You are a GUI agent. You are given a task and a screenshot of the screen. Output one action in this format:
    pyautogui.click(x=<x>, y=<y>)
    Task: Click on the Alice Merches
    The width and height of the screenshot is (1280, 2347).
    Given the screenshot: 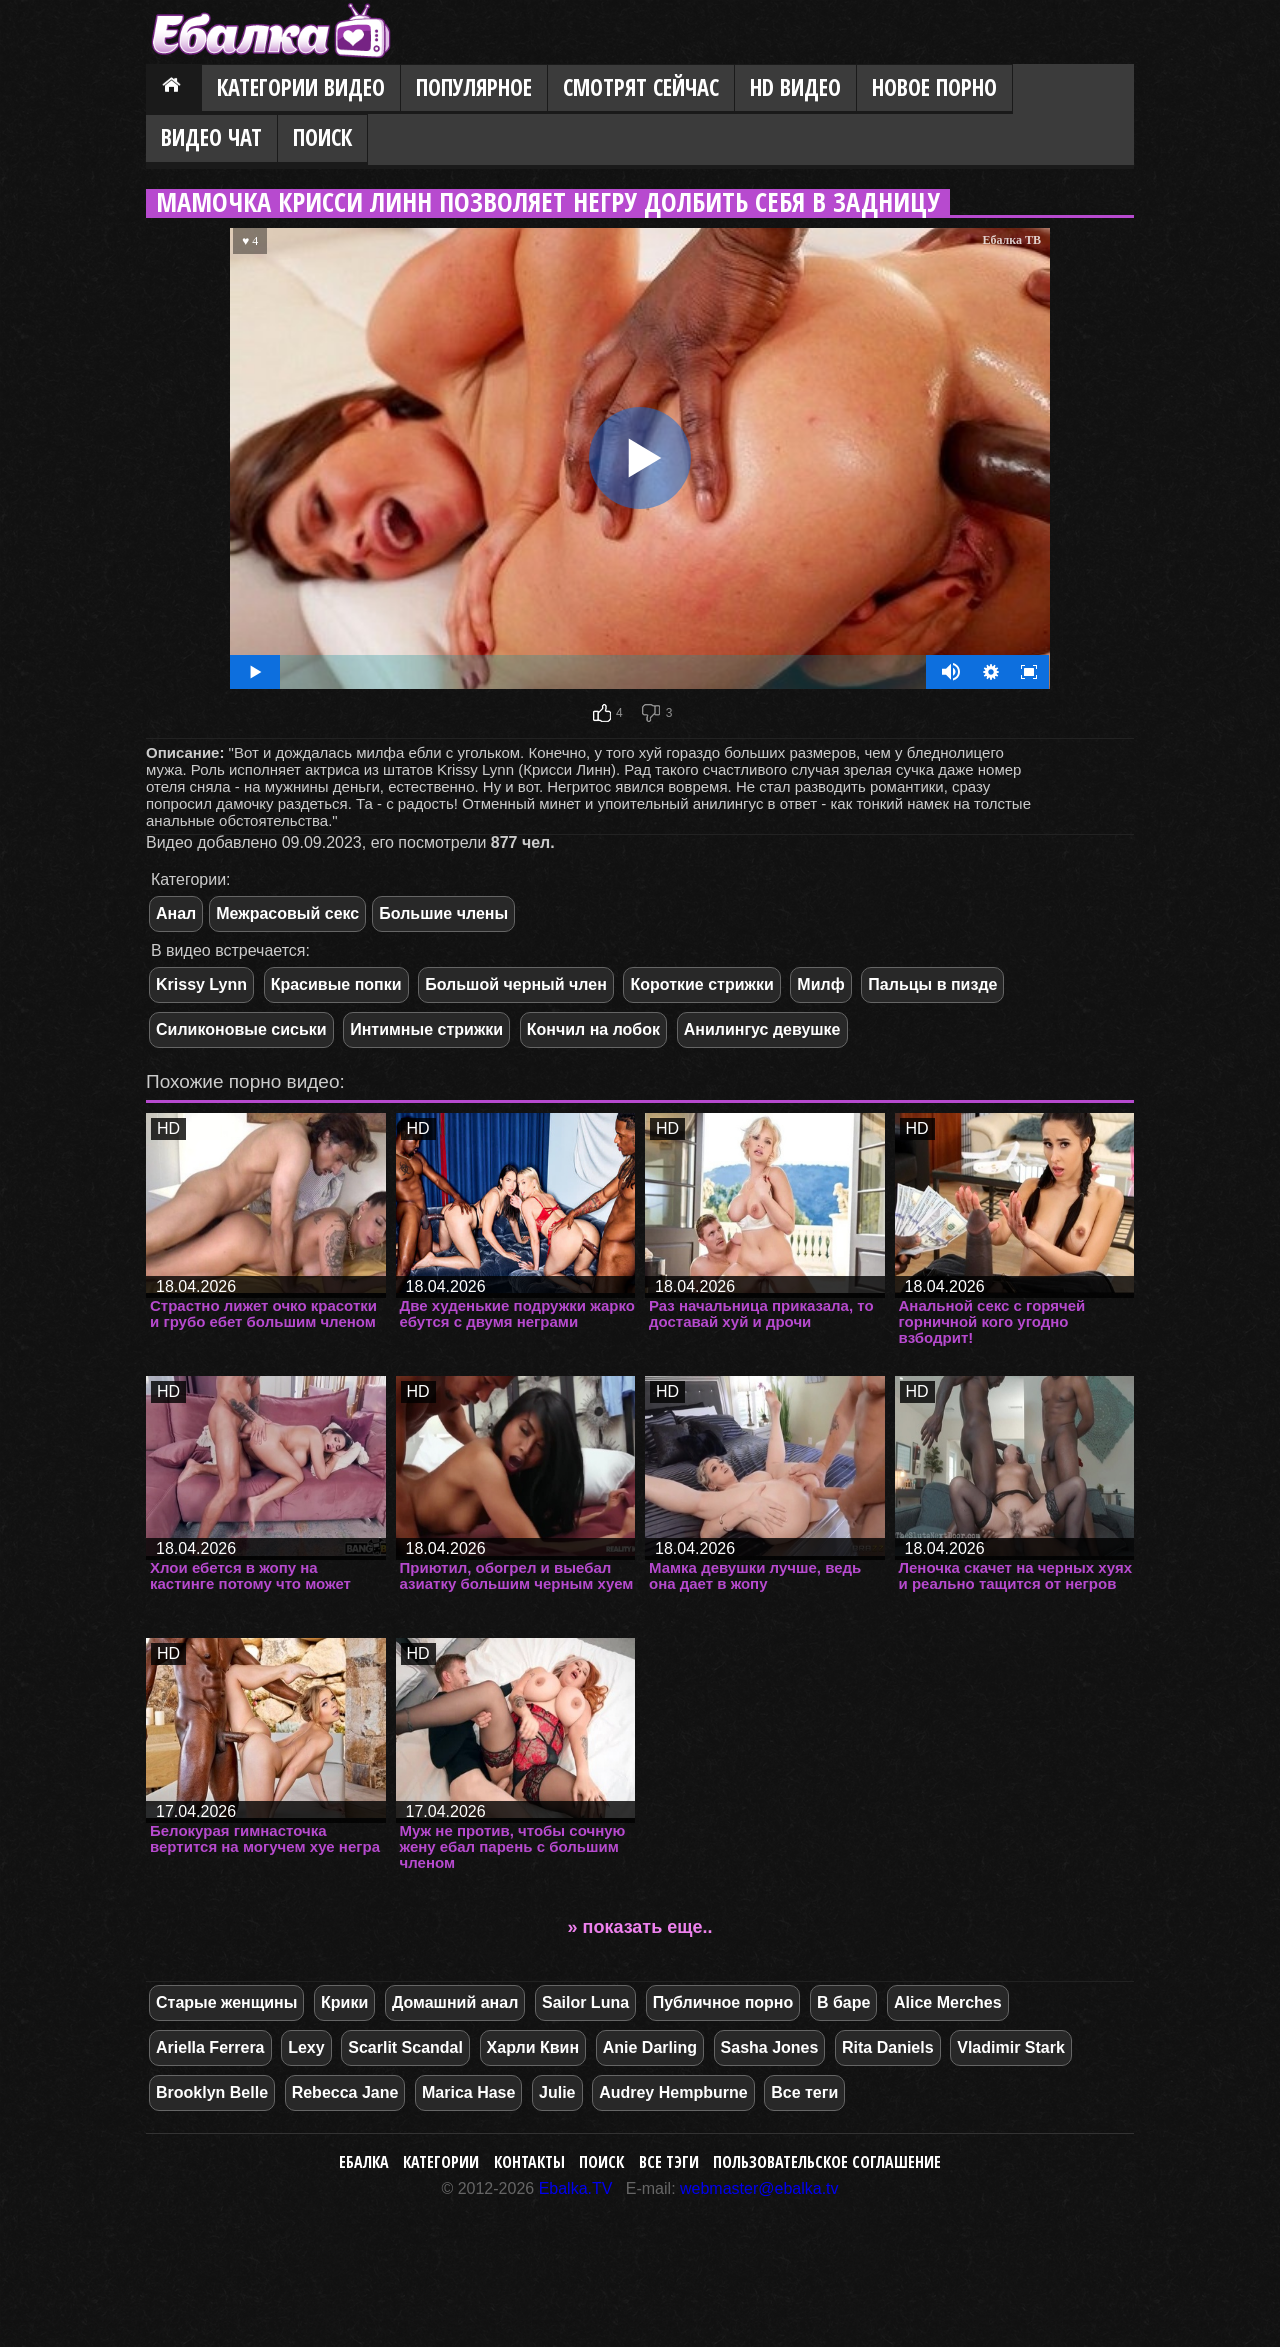 What is the action you would take?
    pyautogui.click(x=948, y=2002)
    